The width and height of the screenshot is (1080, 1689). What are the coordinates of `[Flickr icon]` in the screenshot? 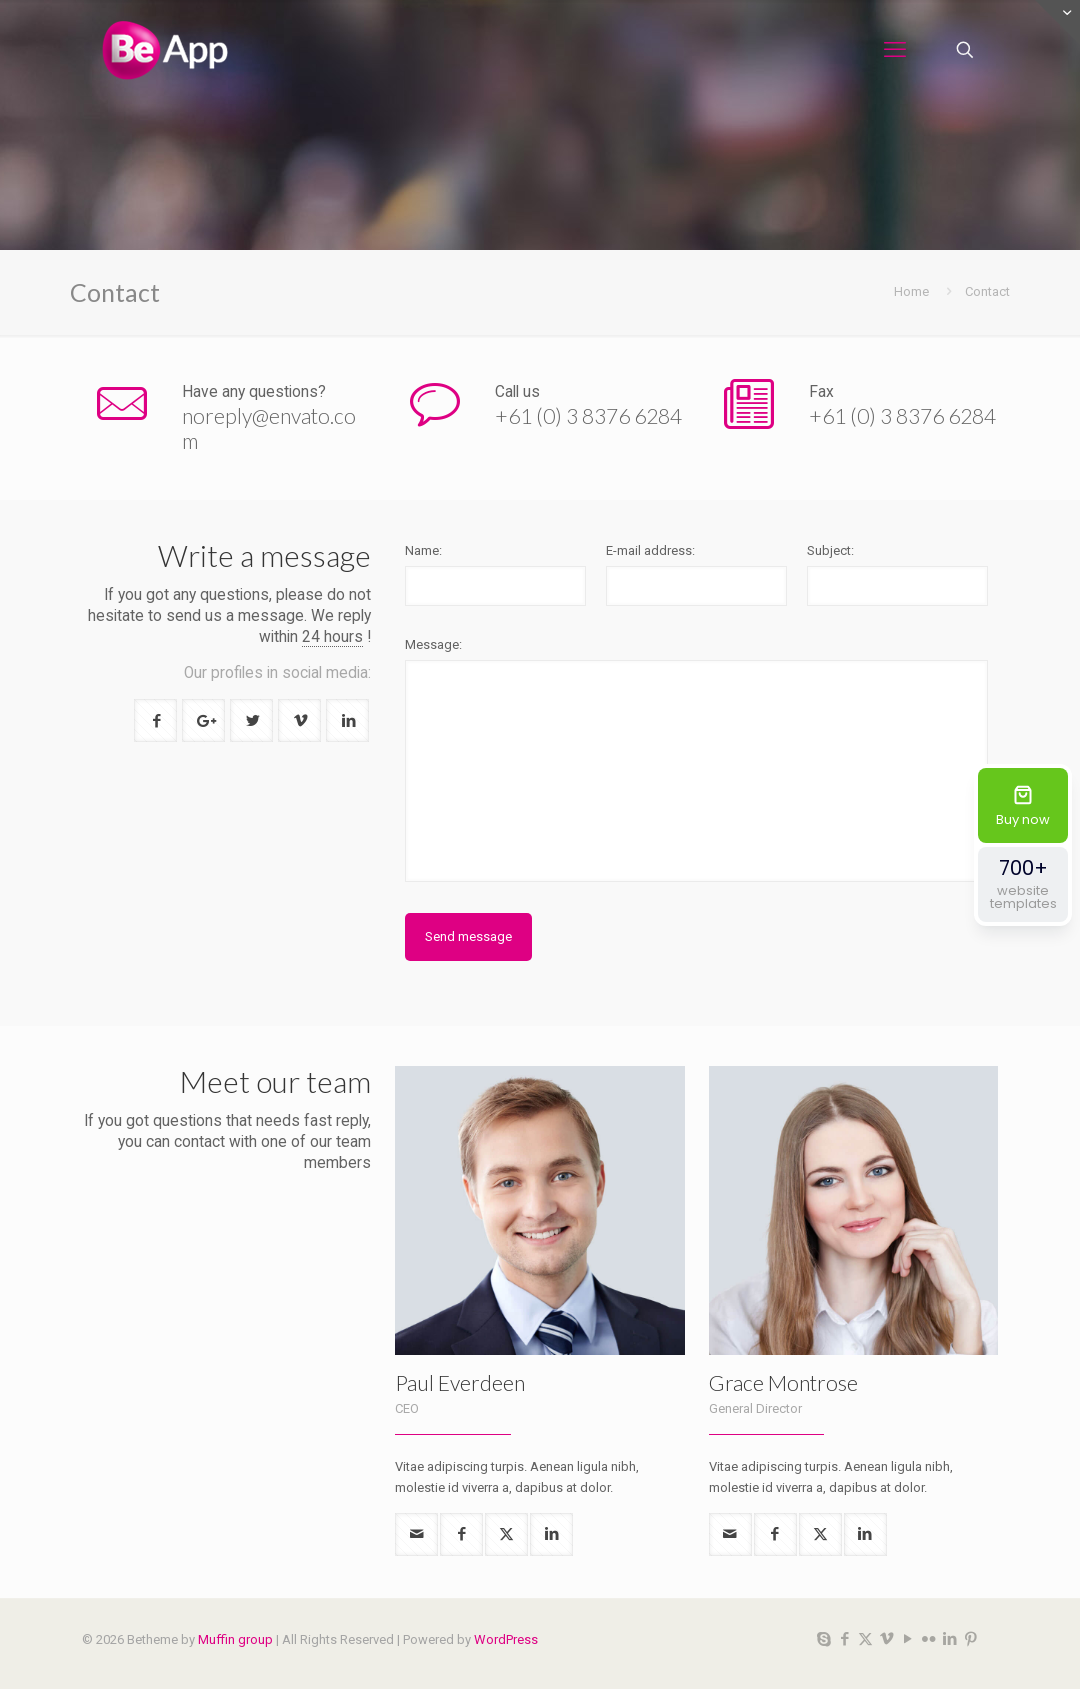 It's located at (928, 1639).